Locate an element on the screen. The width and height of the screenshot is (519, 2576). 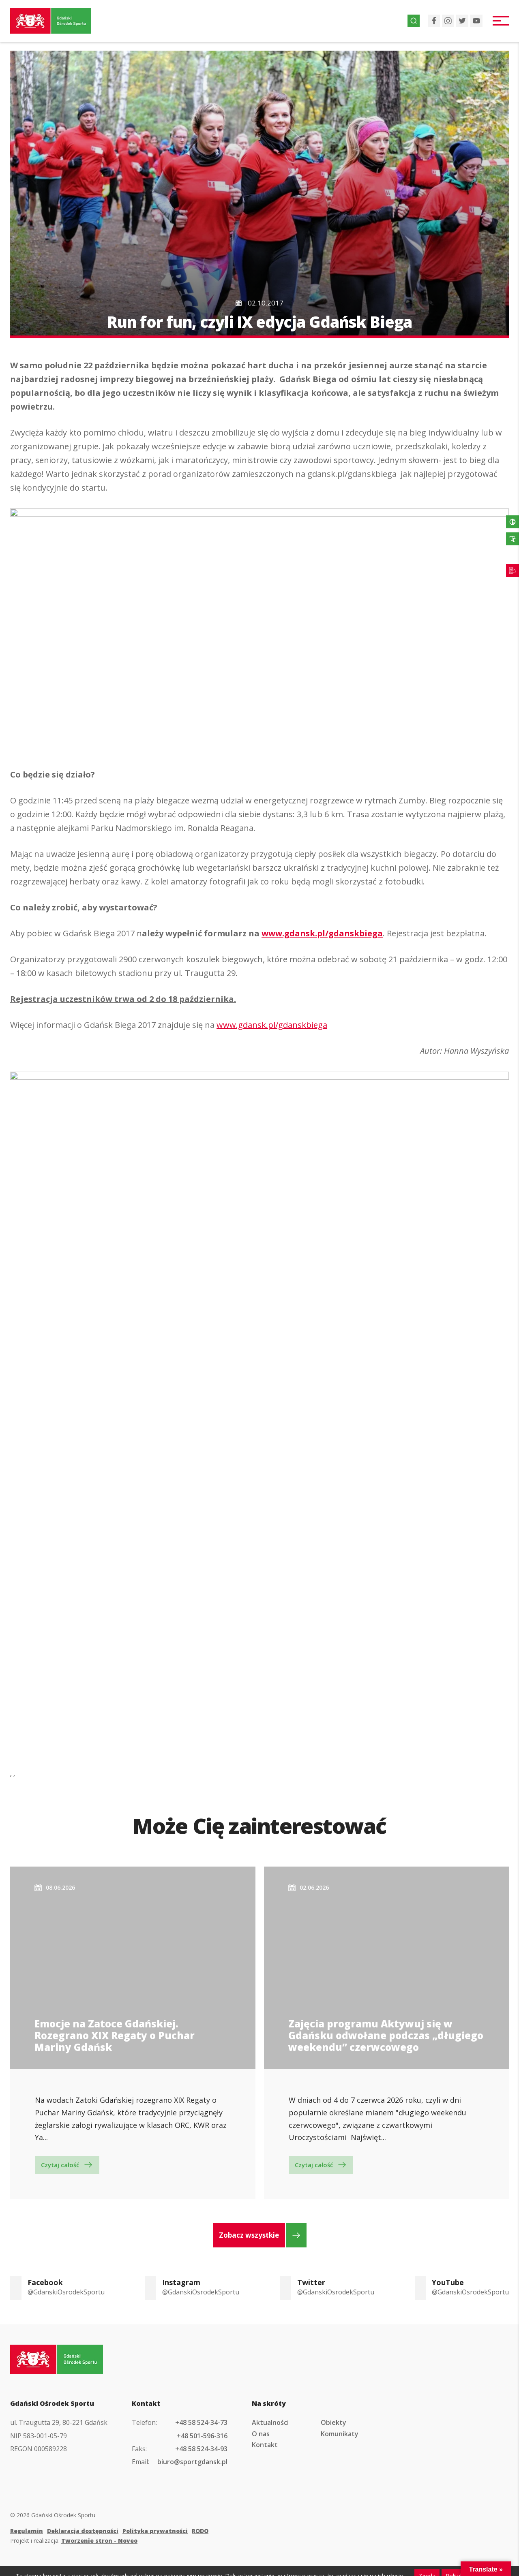
biuro@sportgdansk.pl is located at coordinates (192, 2461).